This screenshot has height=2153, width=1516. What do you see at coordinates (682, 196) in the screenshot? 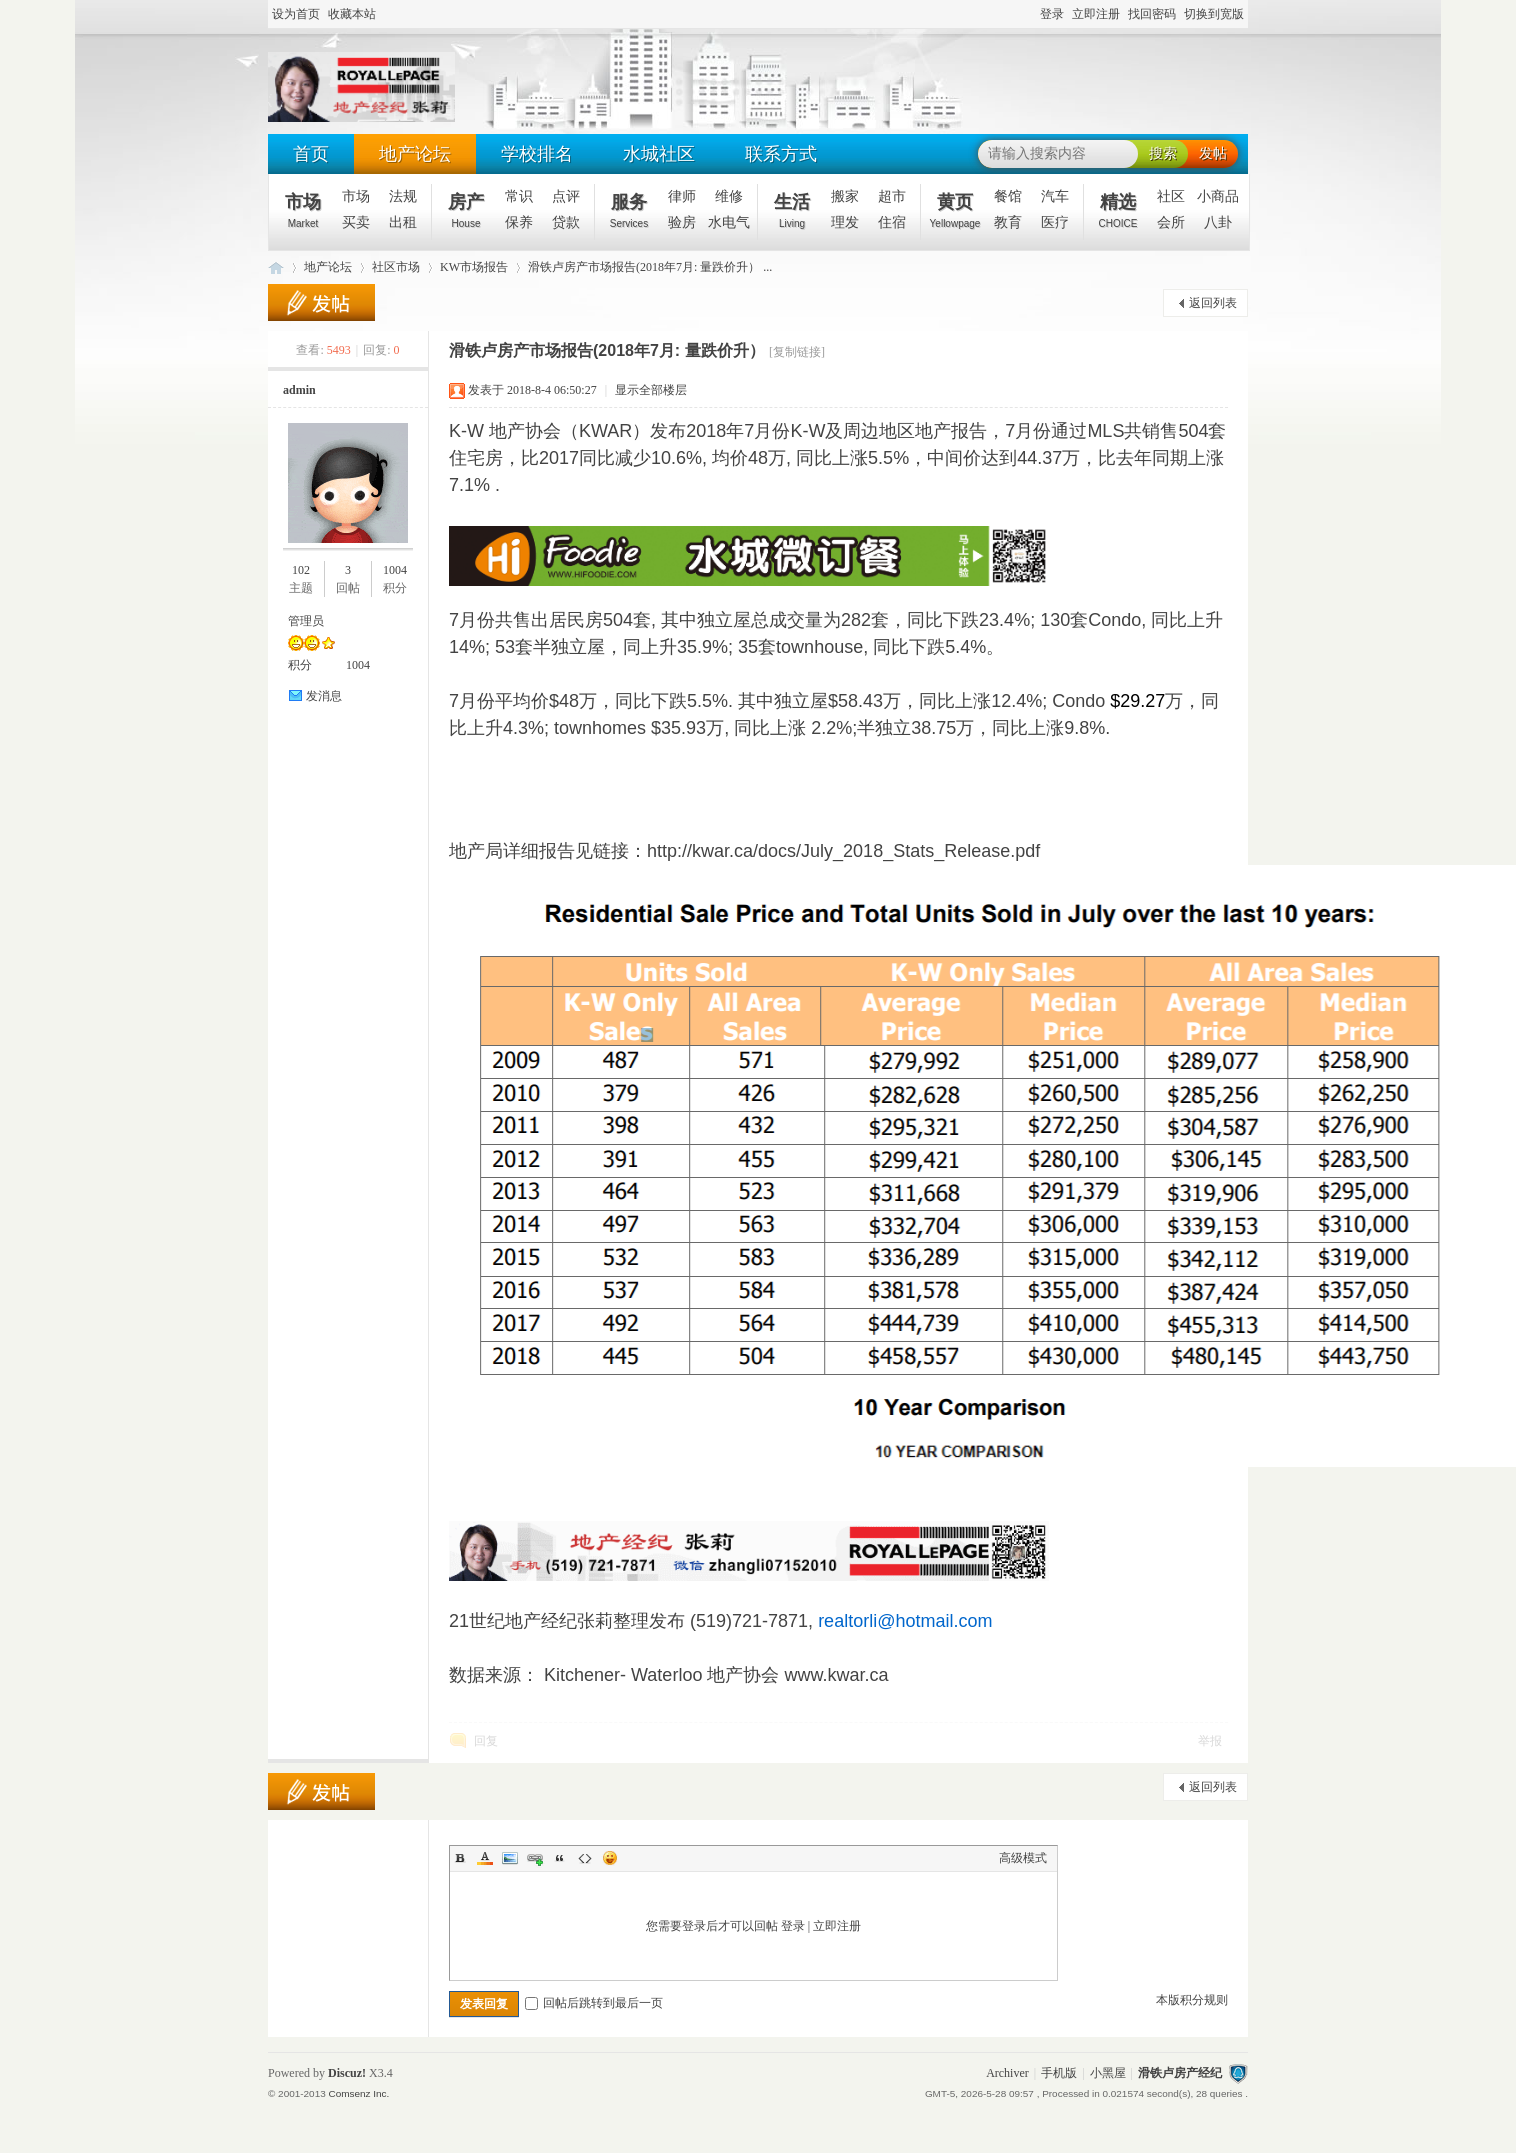
I see `律师` at bounding box center [682, 196].